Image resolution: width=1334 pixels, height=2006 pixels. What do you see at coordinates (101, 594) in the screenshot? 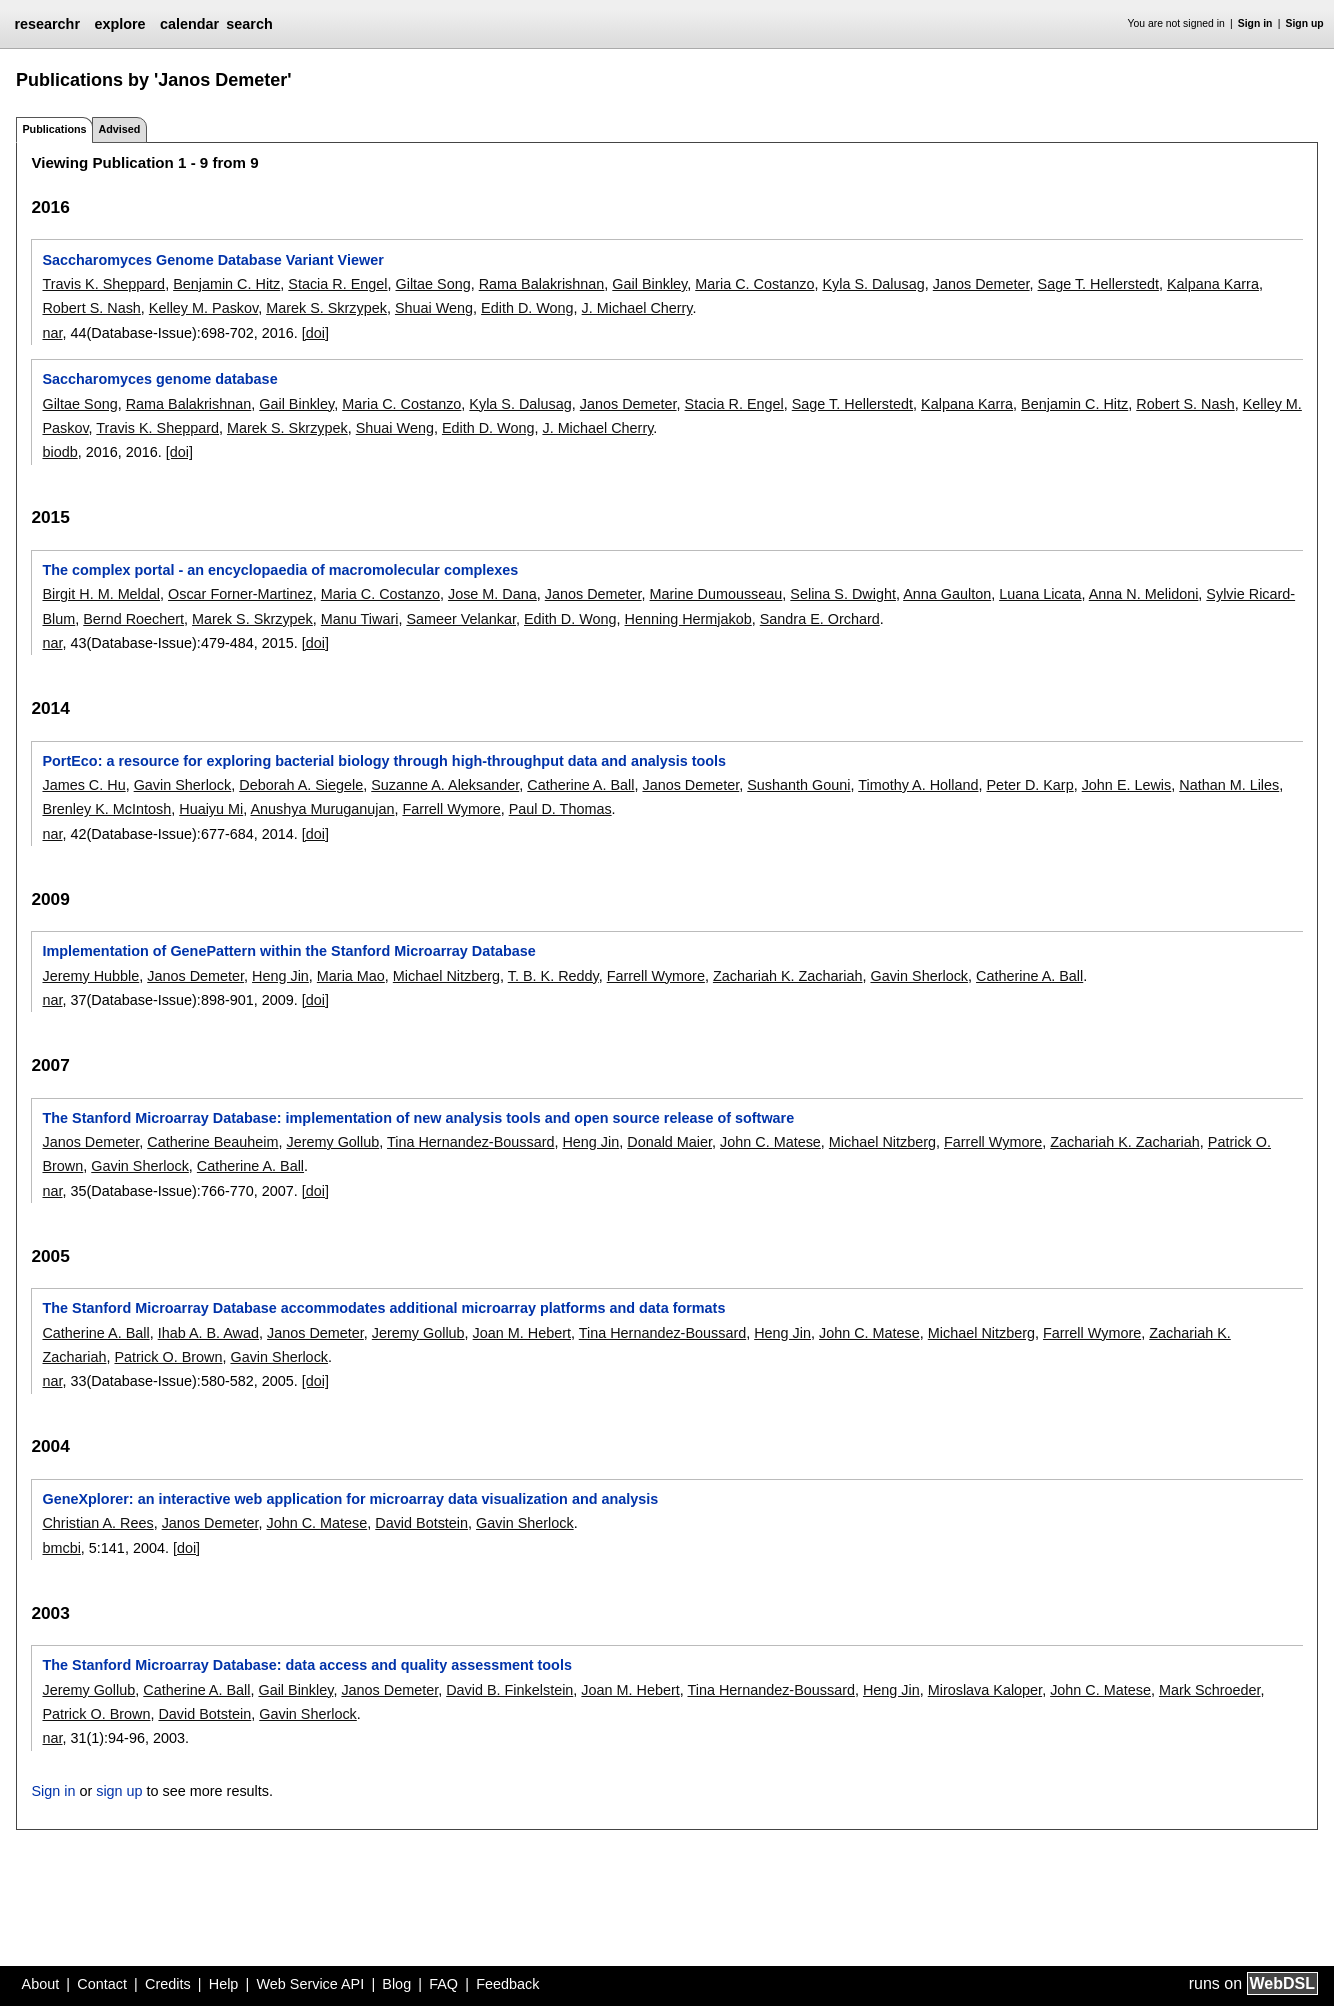
I see `Birgit H. M. Meldal` at bounding box center [101, 594].